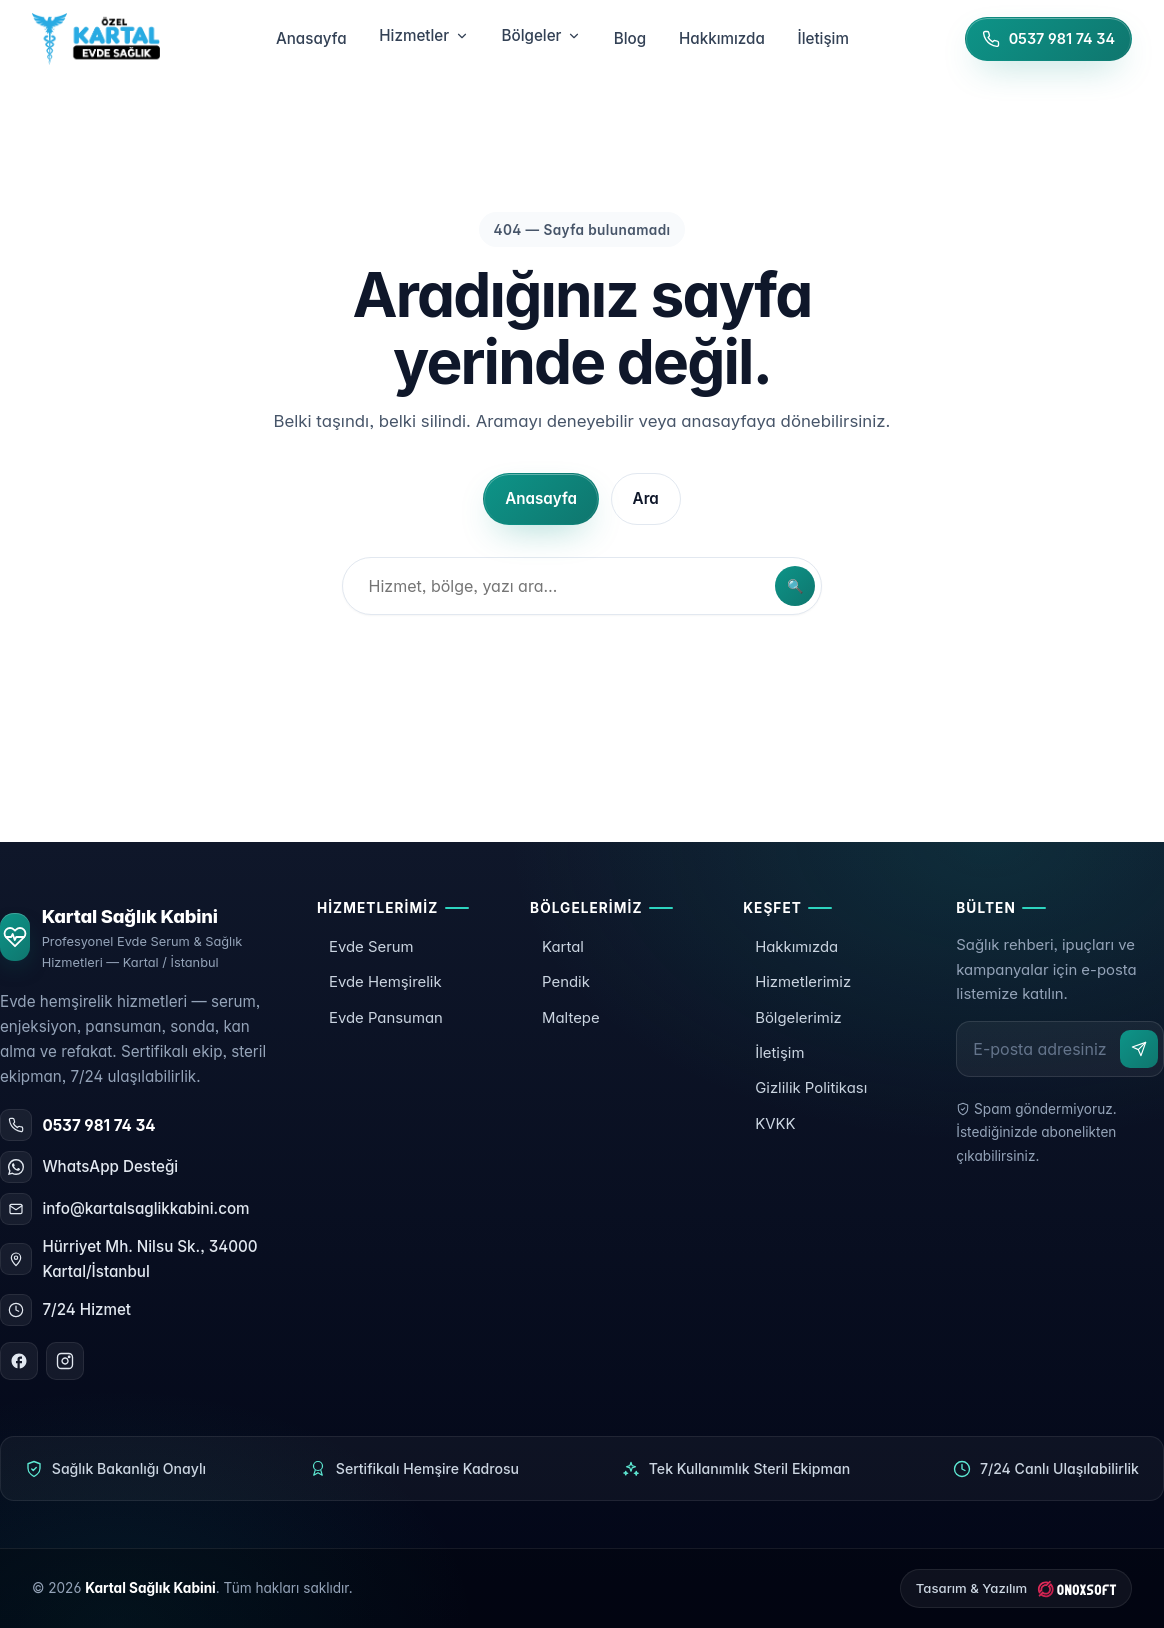  I want to click on Evde Serum, so click(371, 947).